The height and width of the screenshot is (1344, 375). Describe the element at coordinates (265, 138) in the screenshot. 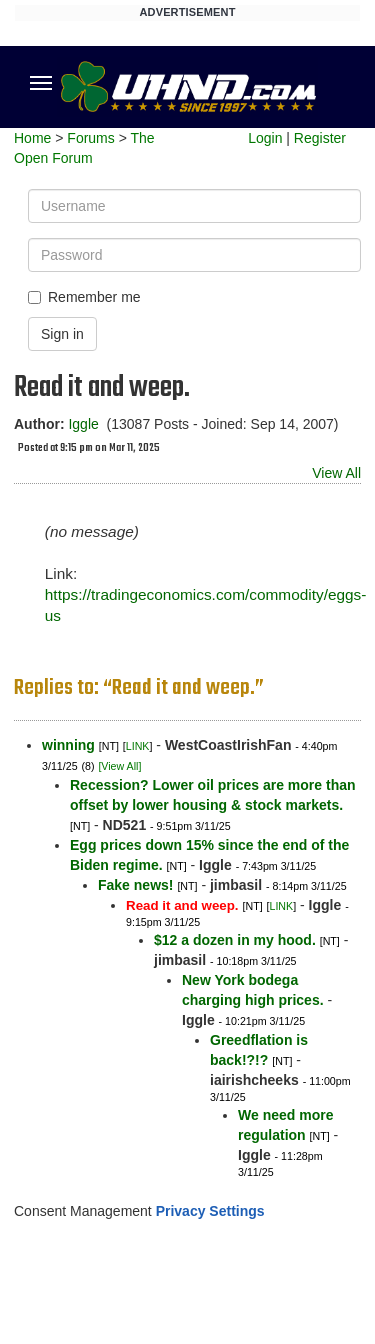

I see `Login` at that location.